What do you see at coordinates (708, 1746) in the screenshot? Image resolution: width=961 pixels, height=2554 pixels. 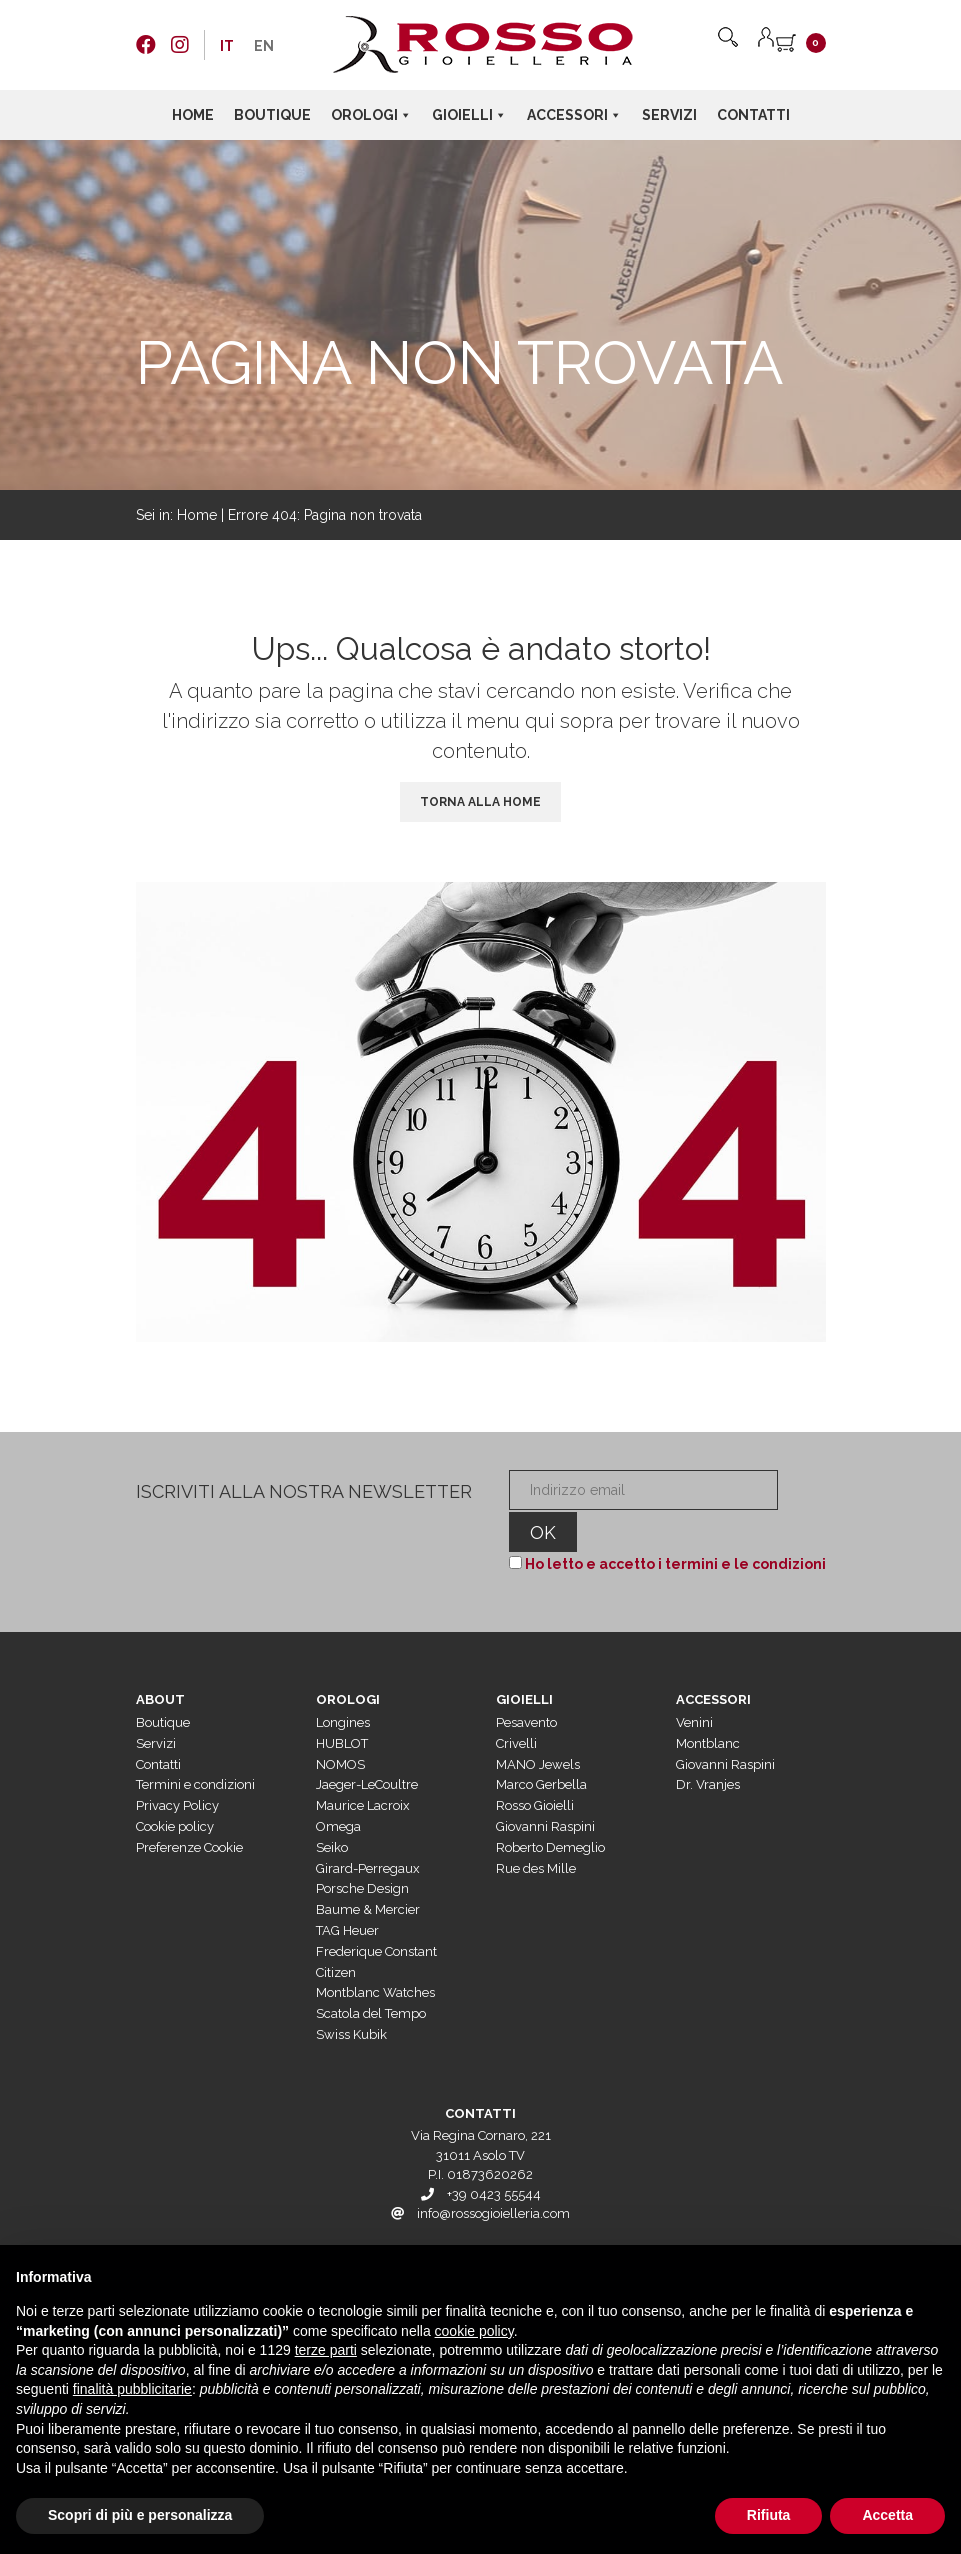 I see `Dr. Vranjes` at bounding box center [708, 1746].